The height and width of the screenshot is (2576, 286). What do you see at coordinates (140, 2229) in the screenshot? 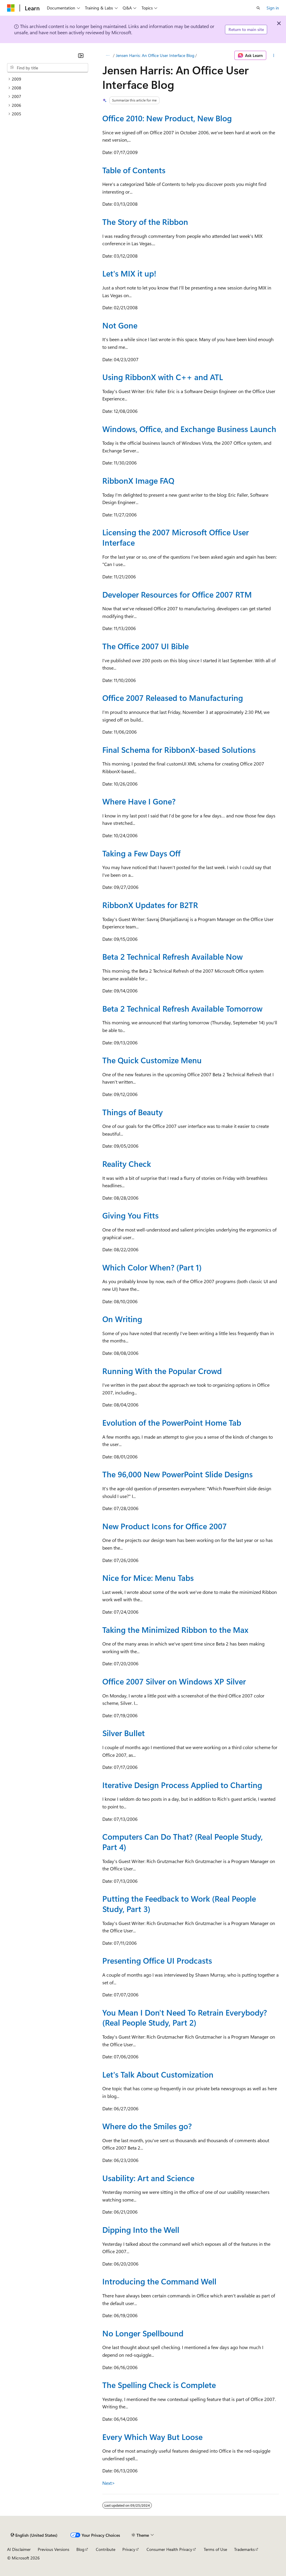
I see `Dipping Into the Well` at bounding box center [140, 2229].